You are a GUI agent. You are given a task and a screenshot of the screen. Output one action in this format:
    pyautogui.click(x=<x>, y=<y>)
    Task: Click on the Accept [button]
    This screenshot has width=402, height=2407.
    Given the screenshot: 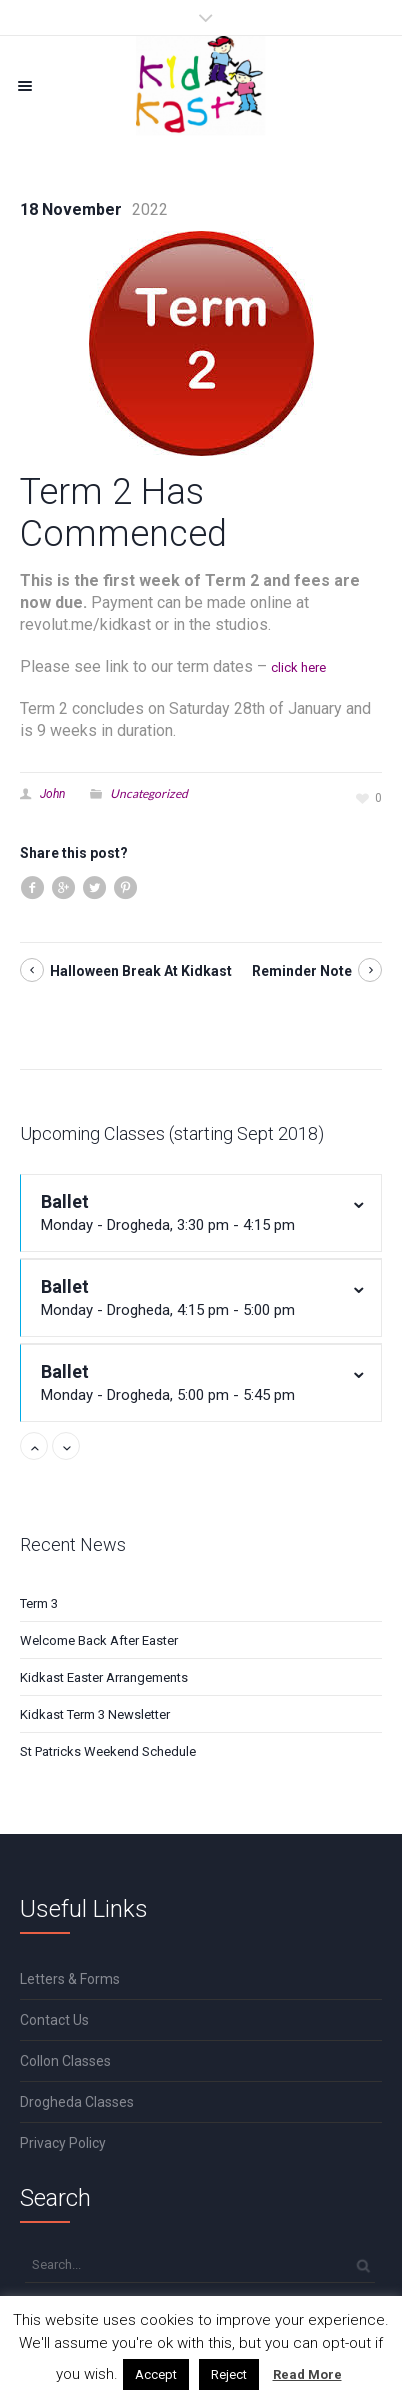 What is the action you would take?
    pyautogui.click(x=156, y=2374)
    